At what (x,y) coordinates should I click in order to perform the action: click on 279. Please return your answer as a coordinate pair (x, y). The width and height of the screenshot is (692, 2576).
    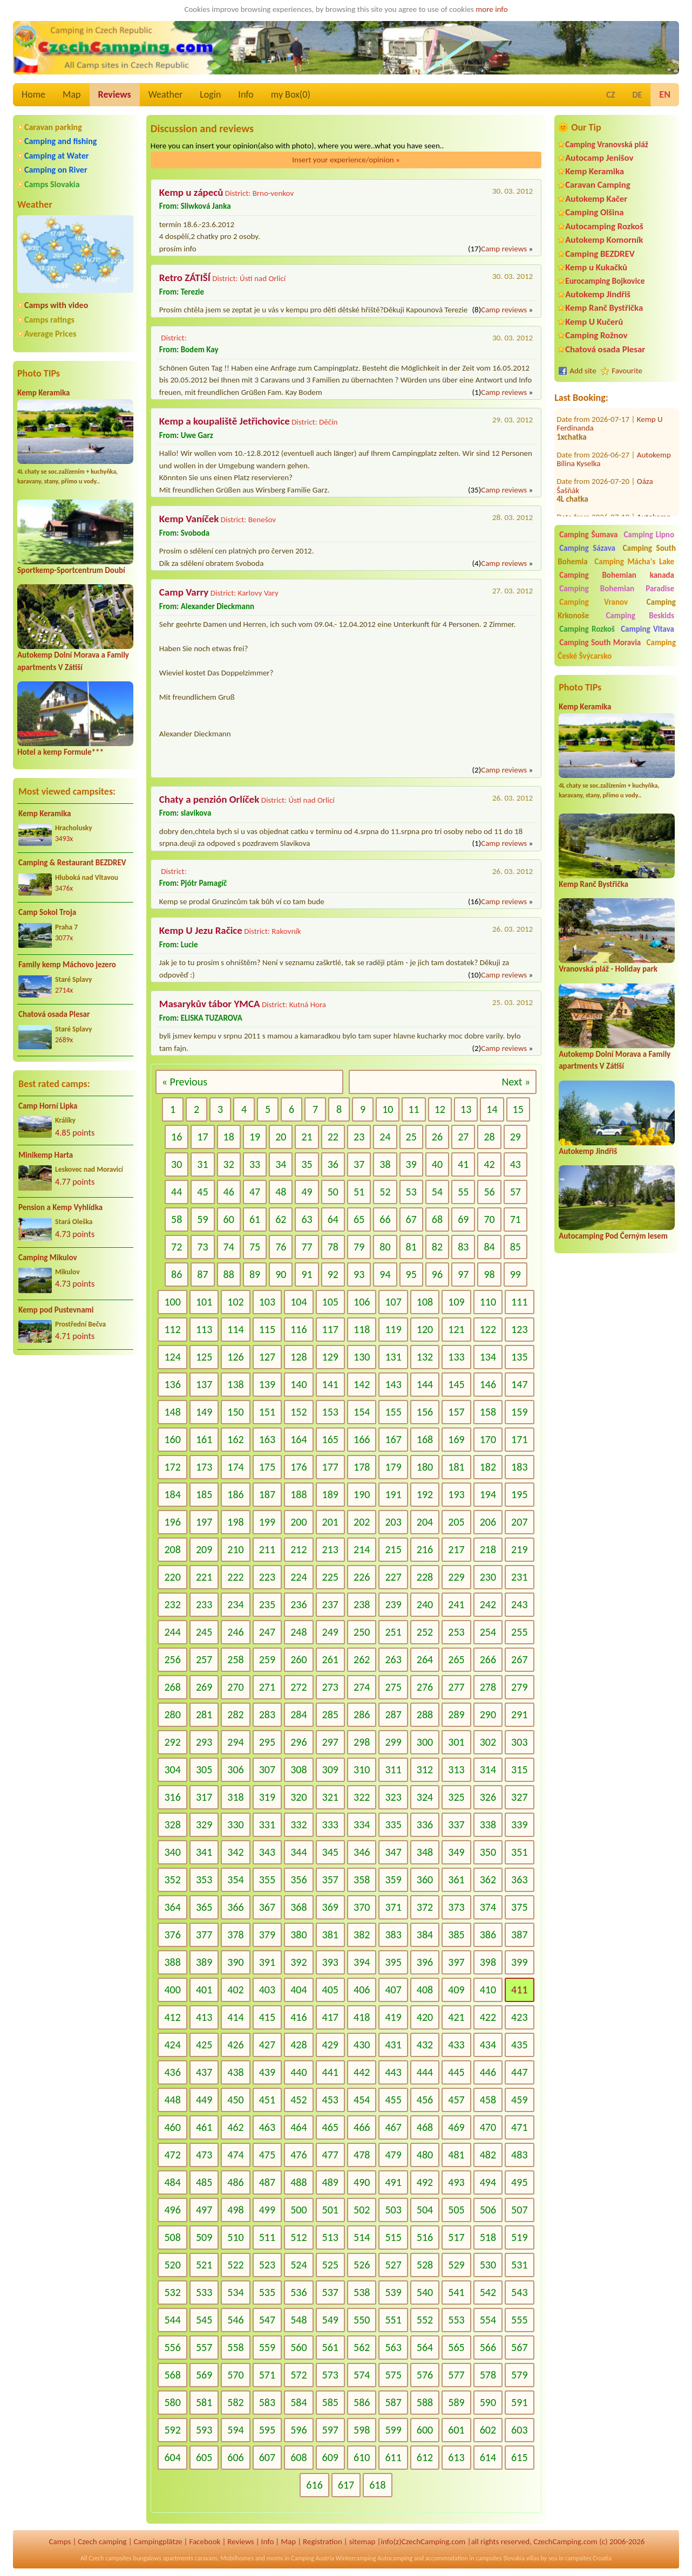
    Looking at the image, I should click on (519, 1686).